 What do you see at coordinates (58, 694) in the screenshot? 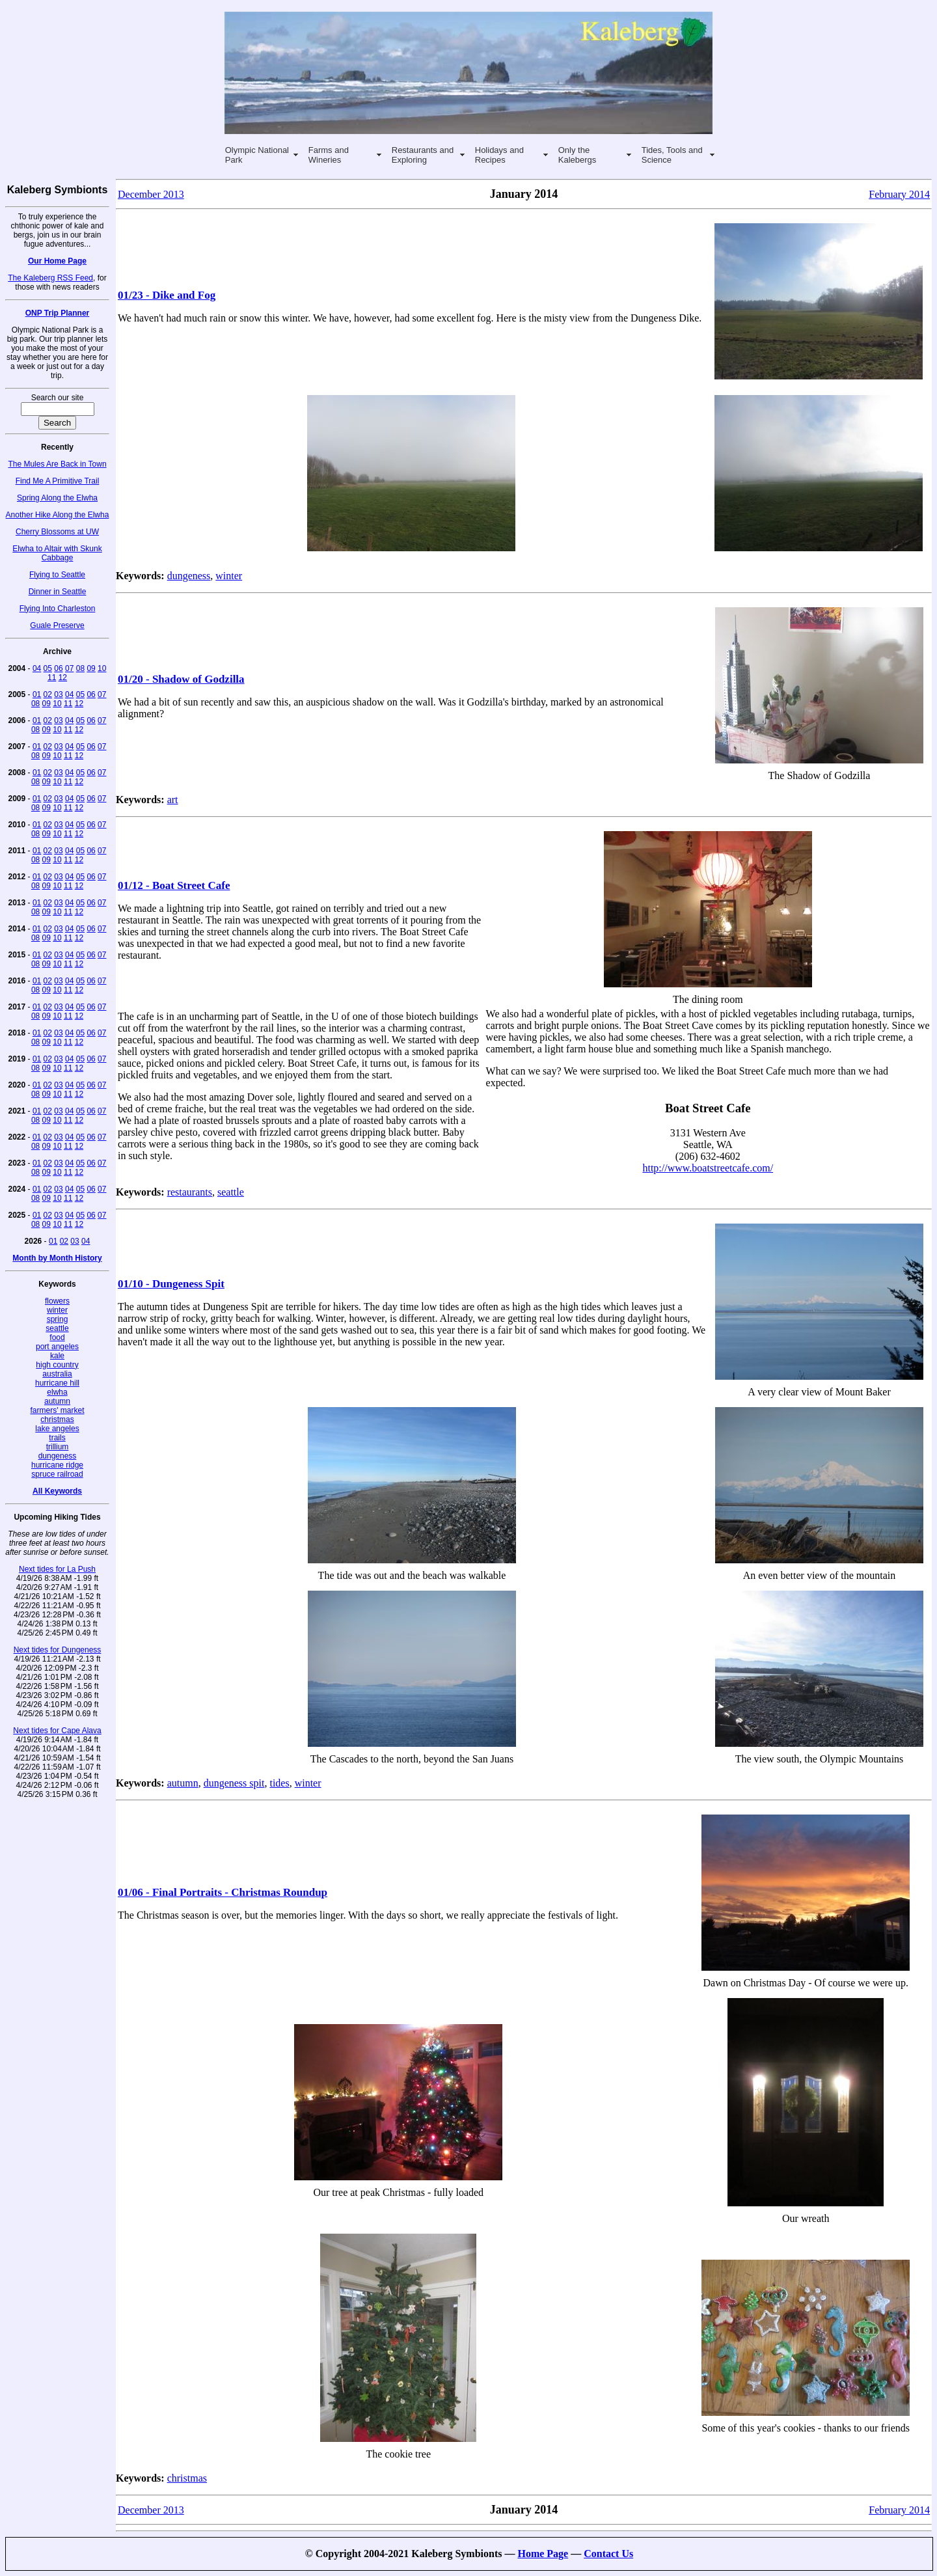
I see `03` at bounding box center [58, 694].